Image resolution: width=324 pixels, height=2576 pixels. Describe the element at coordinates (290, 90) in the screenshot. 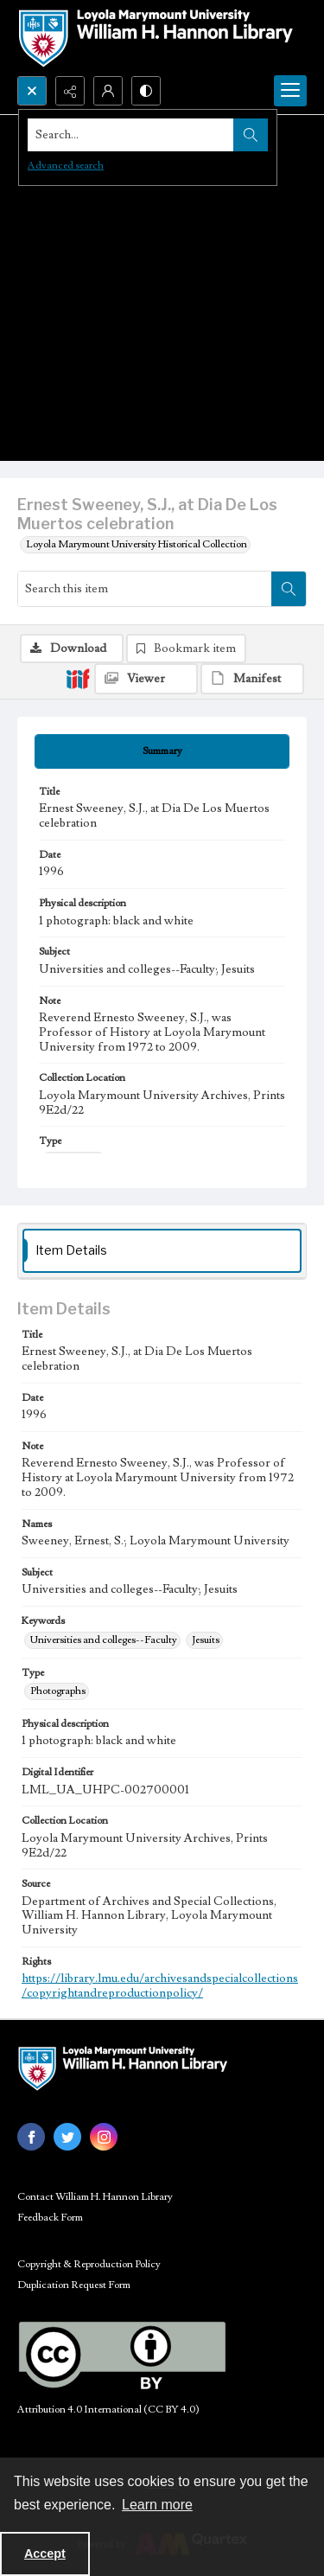

I see `[Menu]` at that location.